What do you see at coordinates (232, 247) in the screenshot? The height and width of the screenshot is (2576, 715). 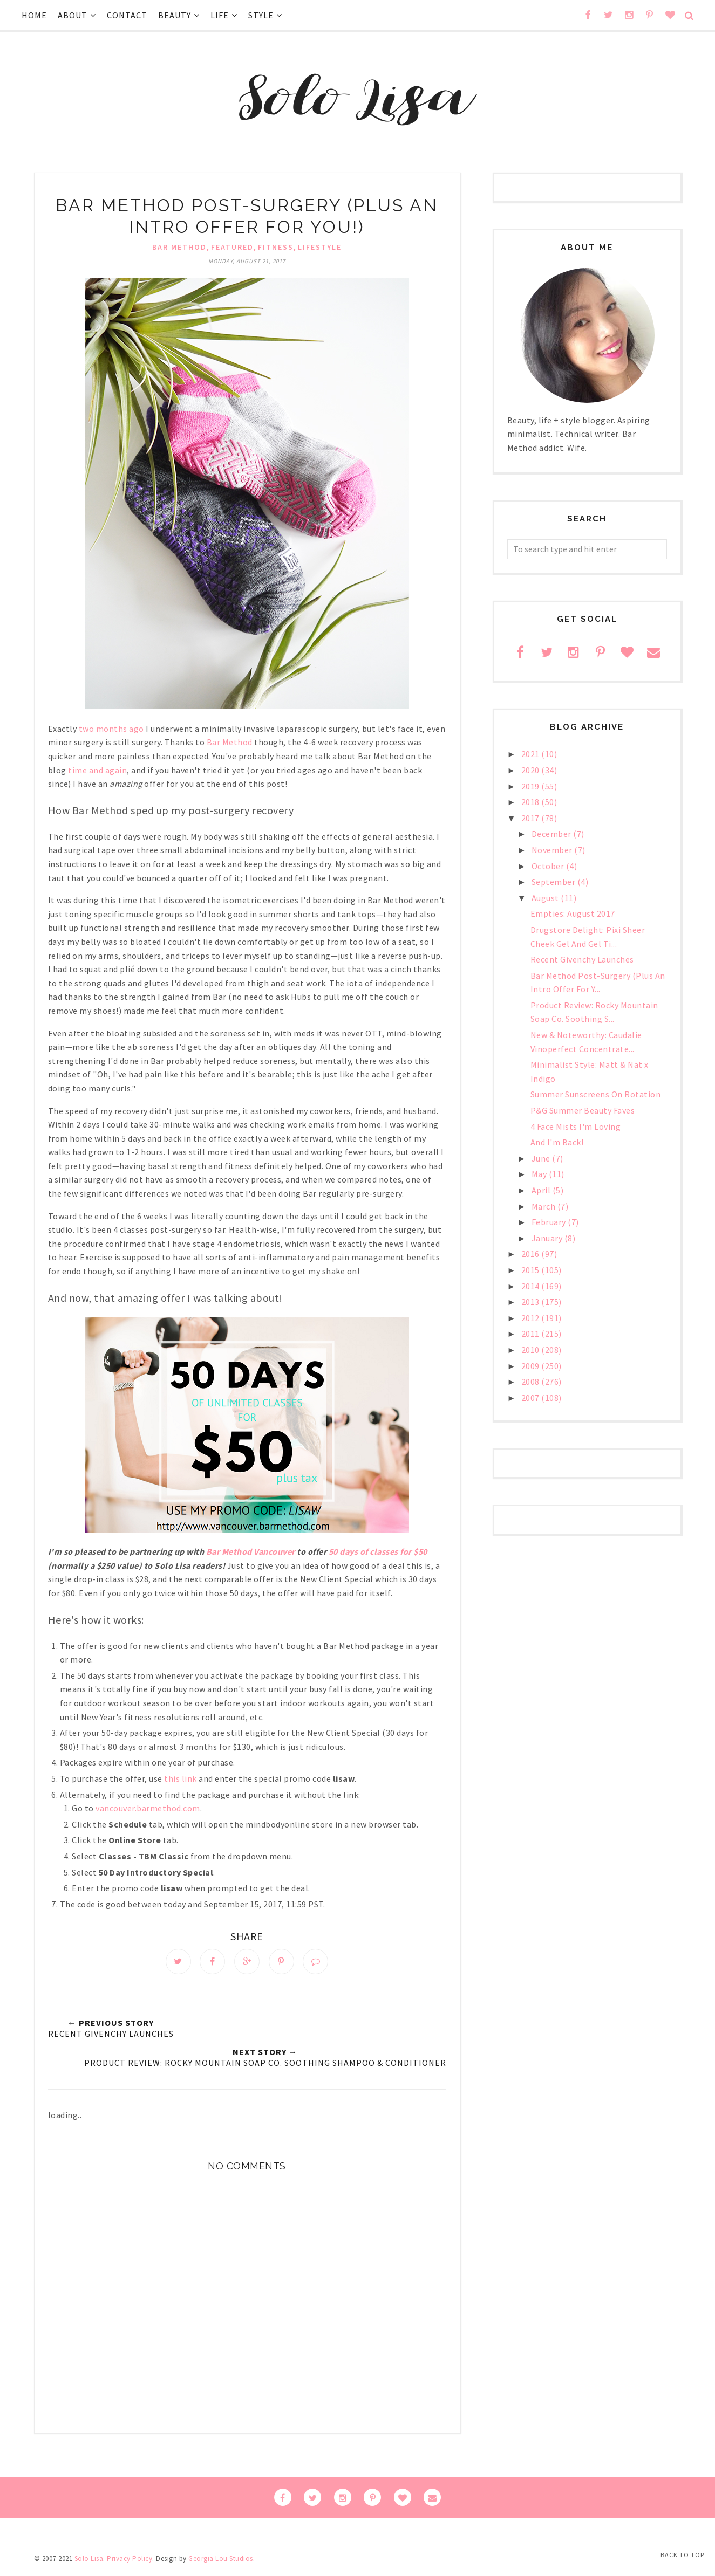 I see `Featured` at bounding box center [232, 247].